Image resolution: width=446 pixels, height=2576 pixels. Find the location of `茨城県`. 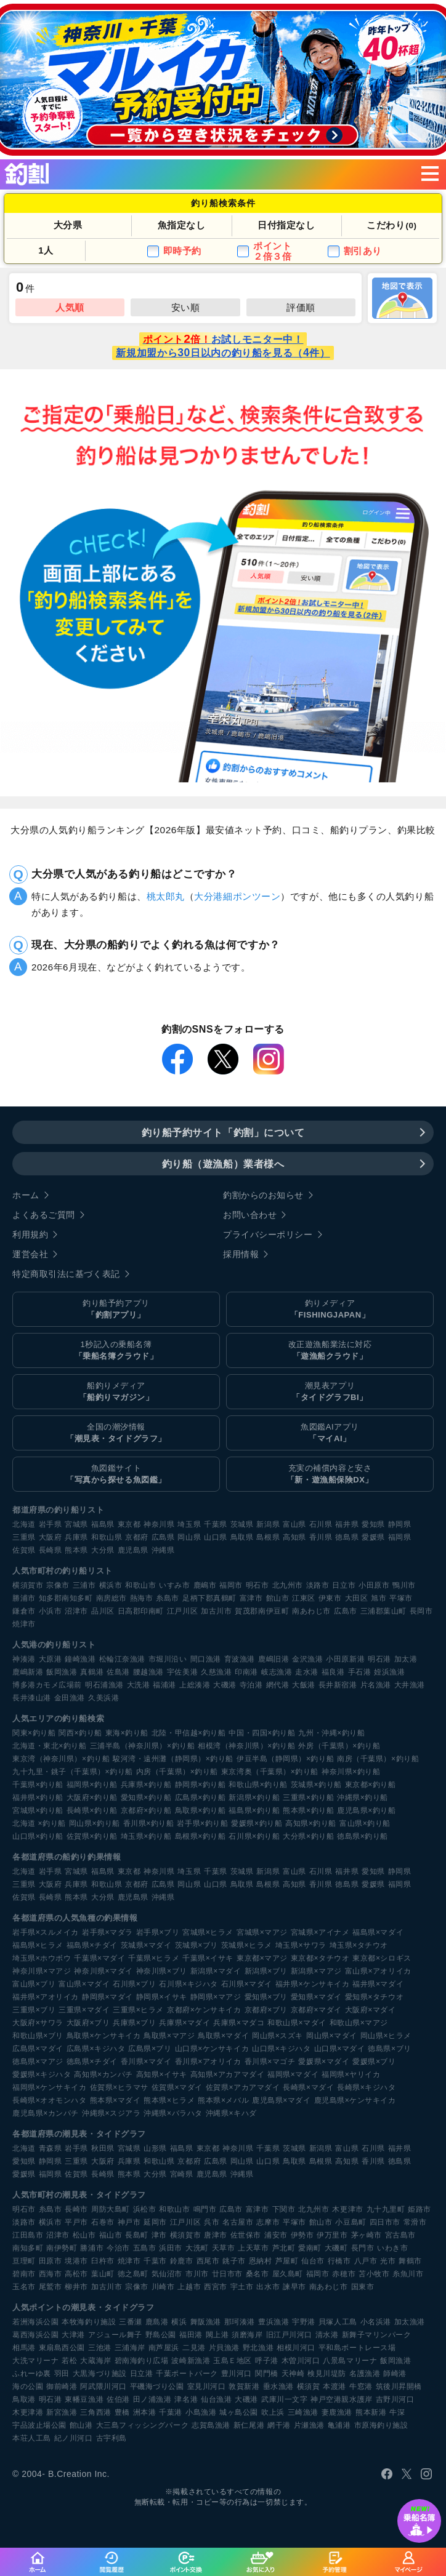

茨城県 is located at coordinates (242, 1524).